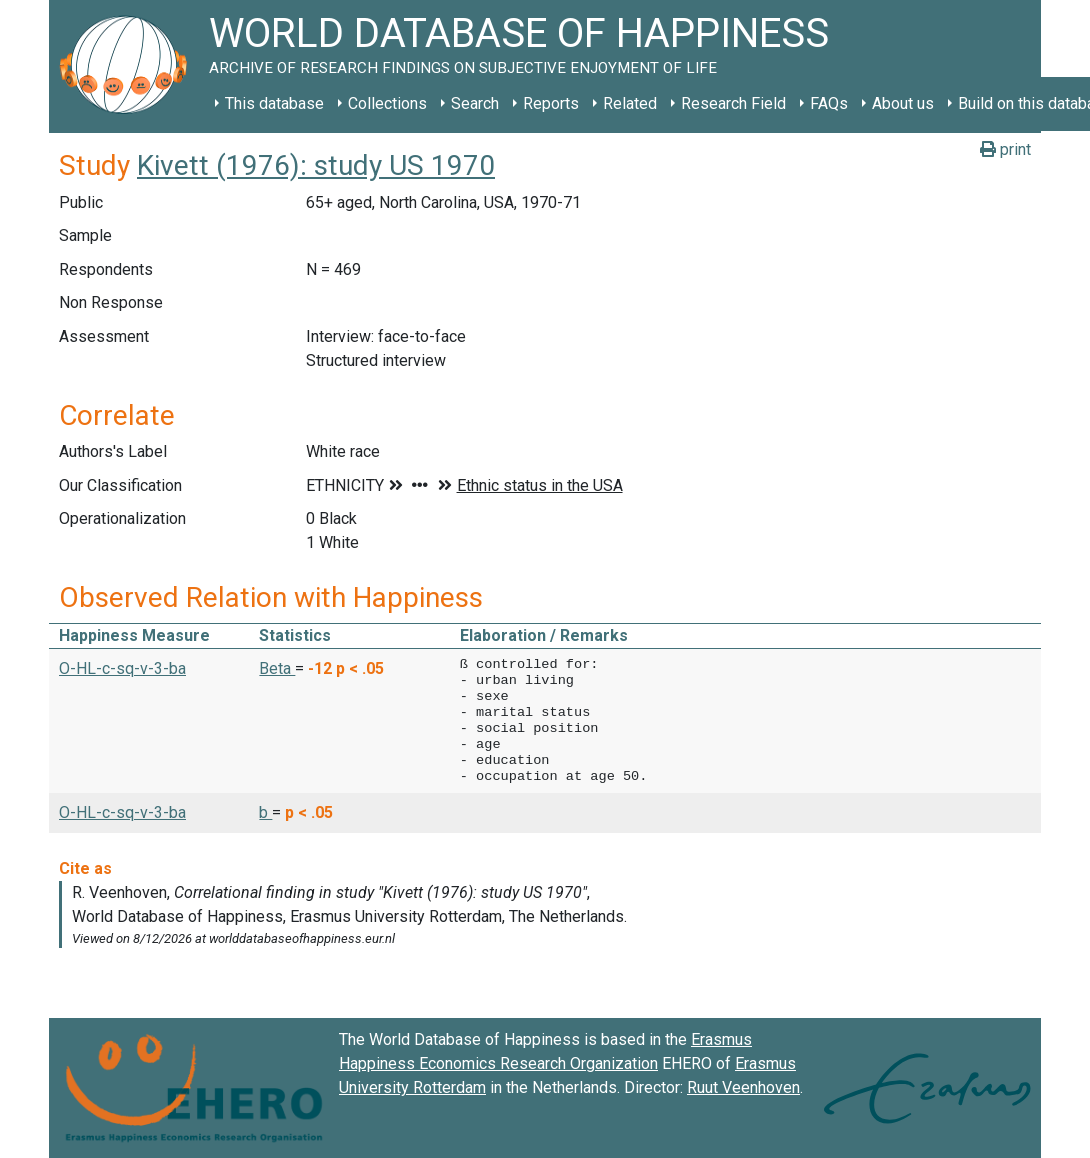 The height and width of the screenshot is (1158, 1090). Describe the element at coordinates (475, 103) in the screenshot. I see `Search` at that location.